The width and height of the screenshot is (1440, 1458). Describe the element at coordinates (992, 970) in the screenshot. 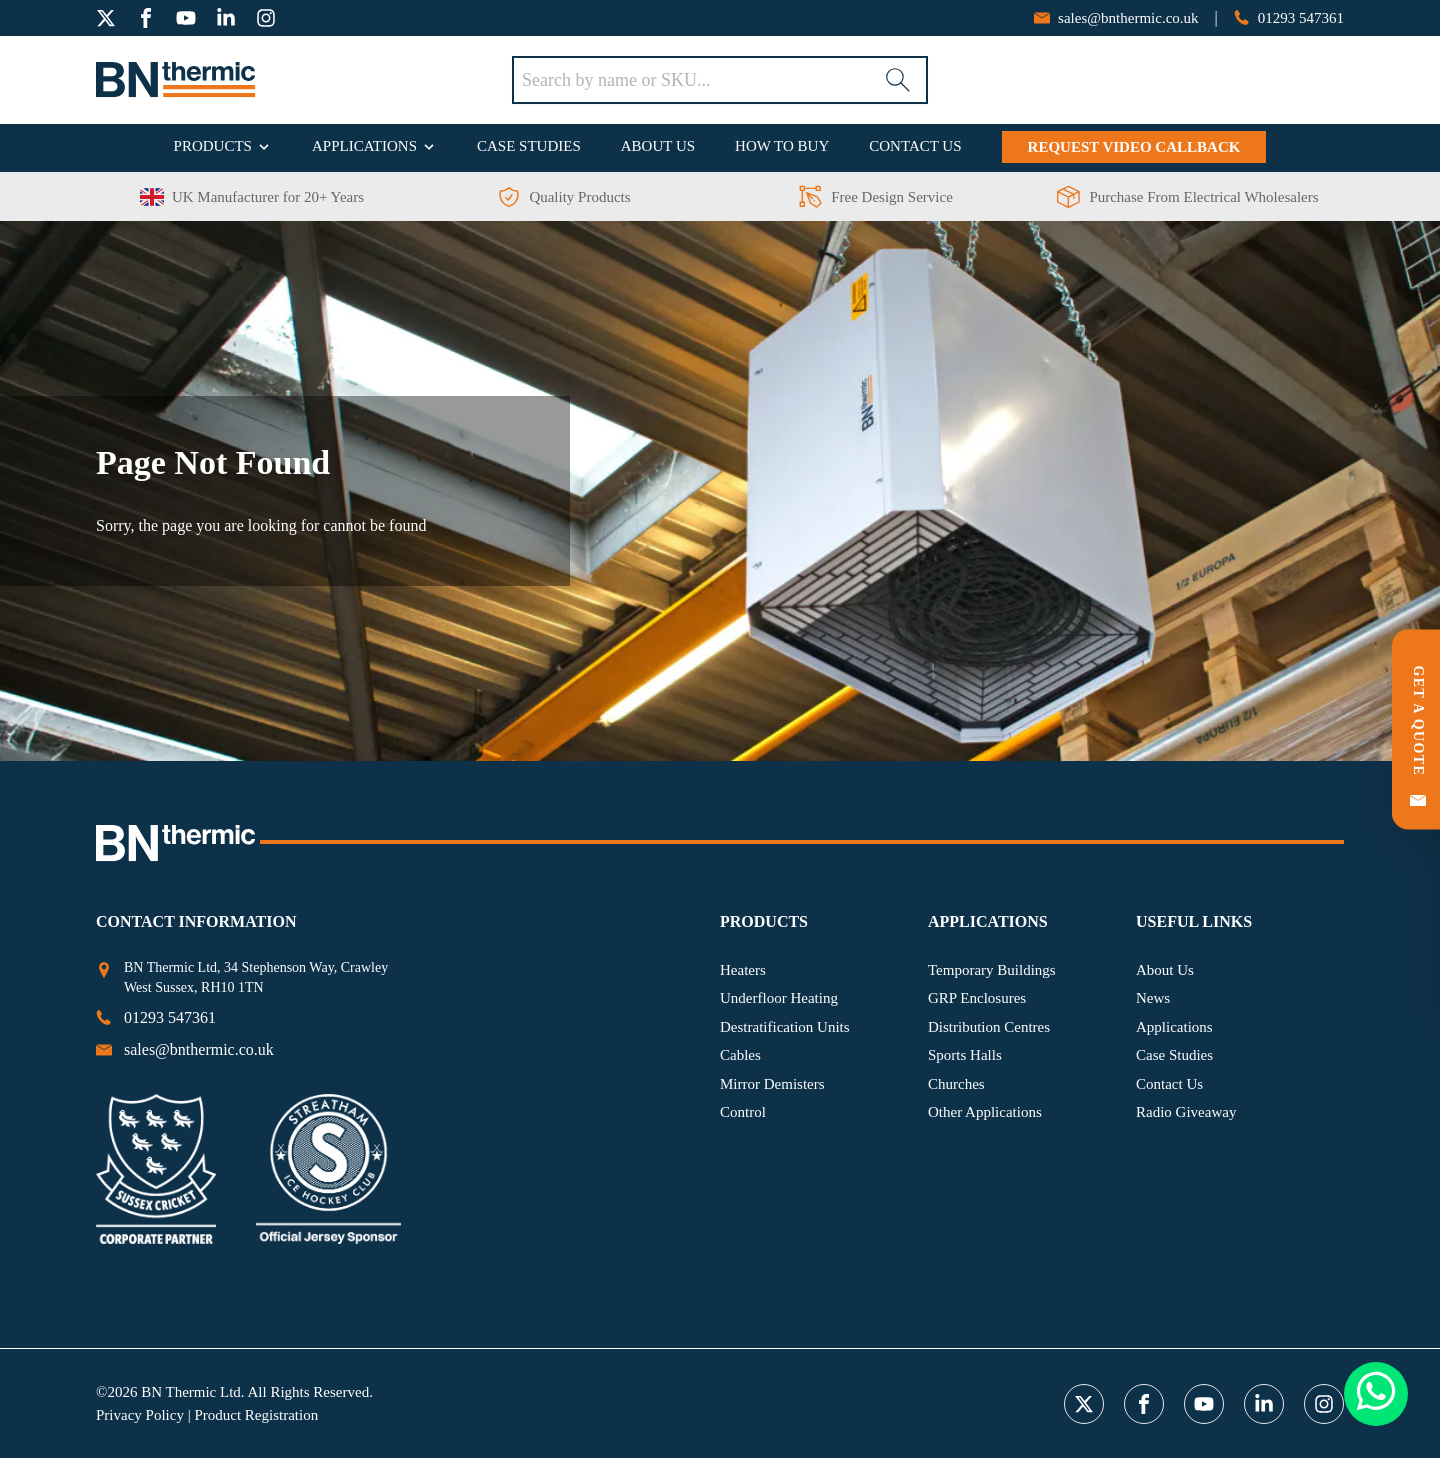

I see `Temporary Buildings` at that location.